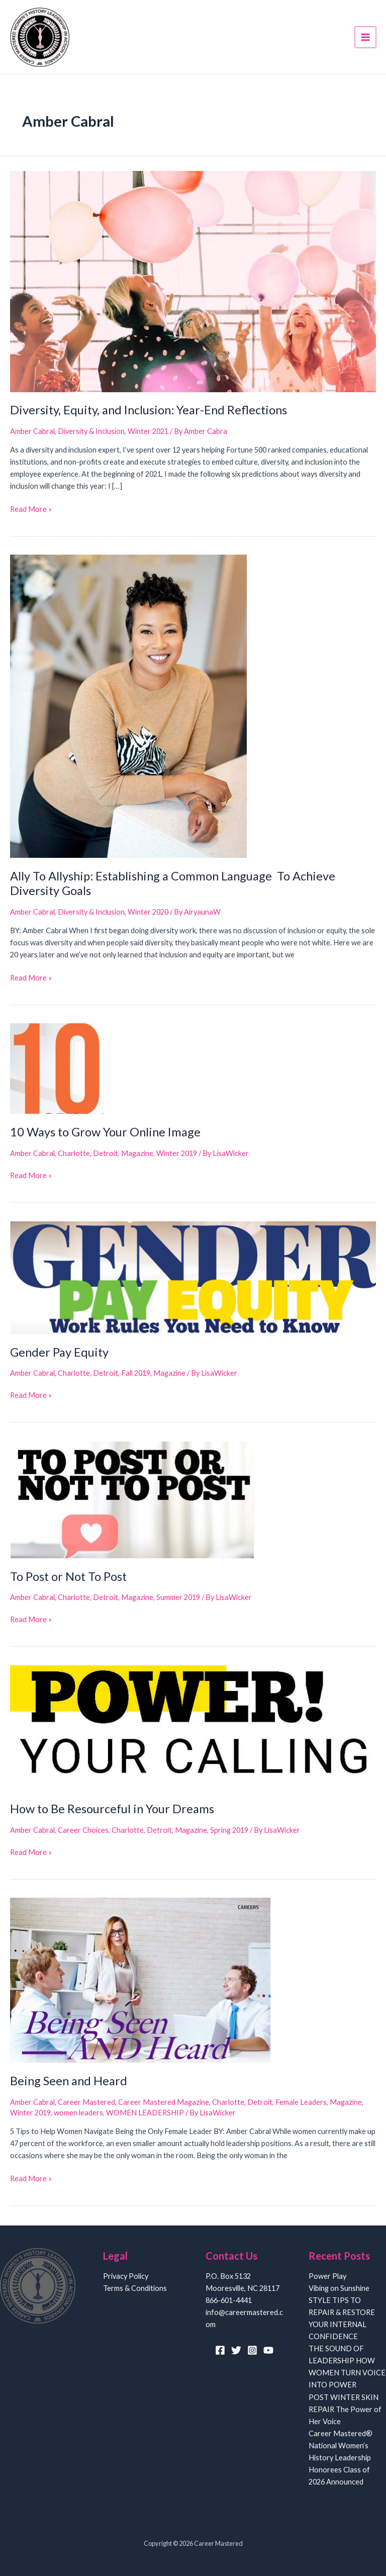 The image size is (386, 2576). What do you see at coordinates (68, 1577) in the screenshot?
I see `To Post or Not To Post` at bounding box center [68, 1577].